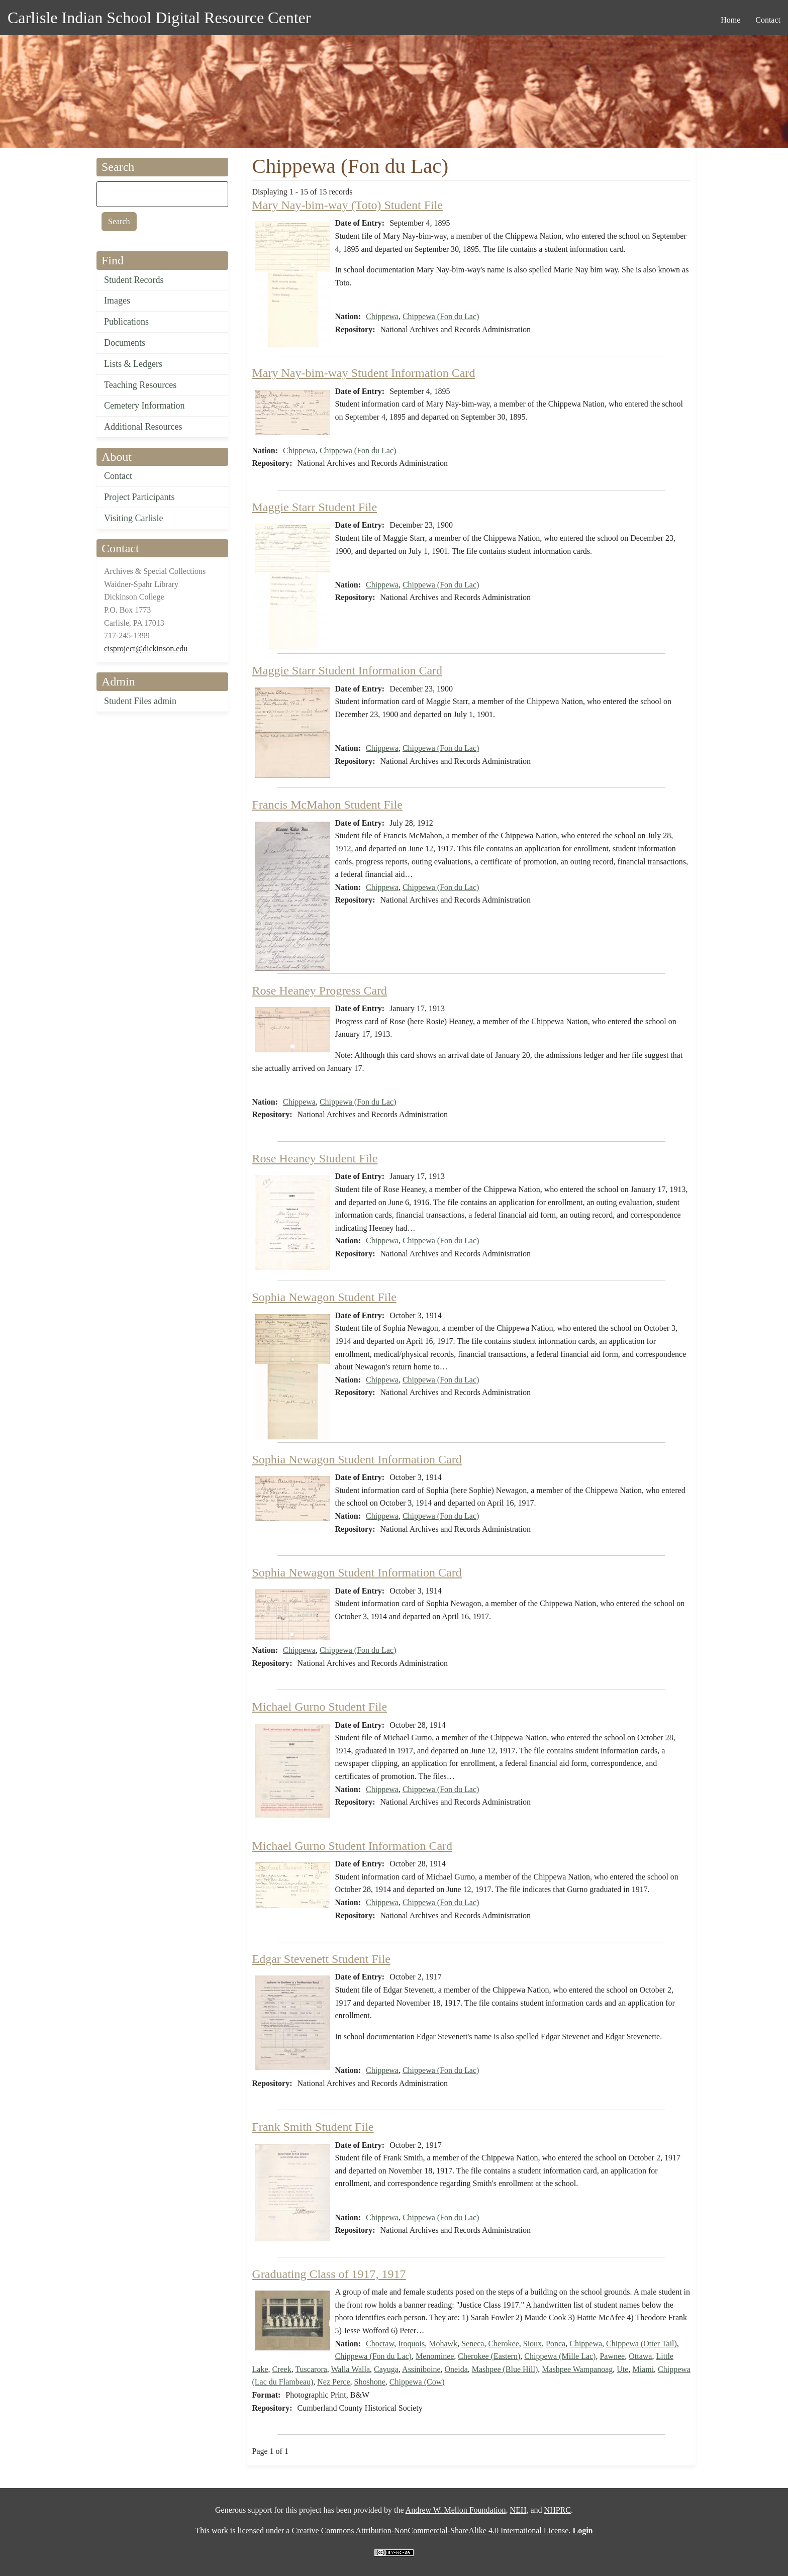 Image resolution: width=788 pixels, height=2576 pixels. Describe the element at coordinates (456, 2510) in the screenshot. I see `Andrew W. Mellon Foundation` at that location.